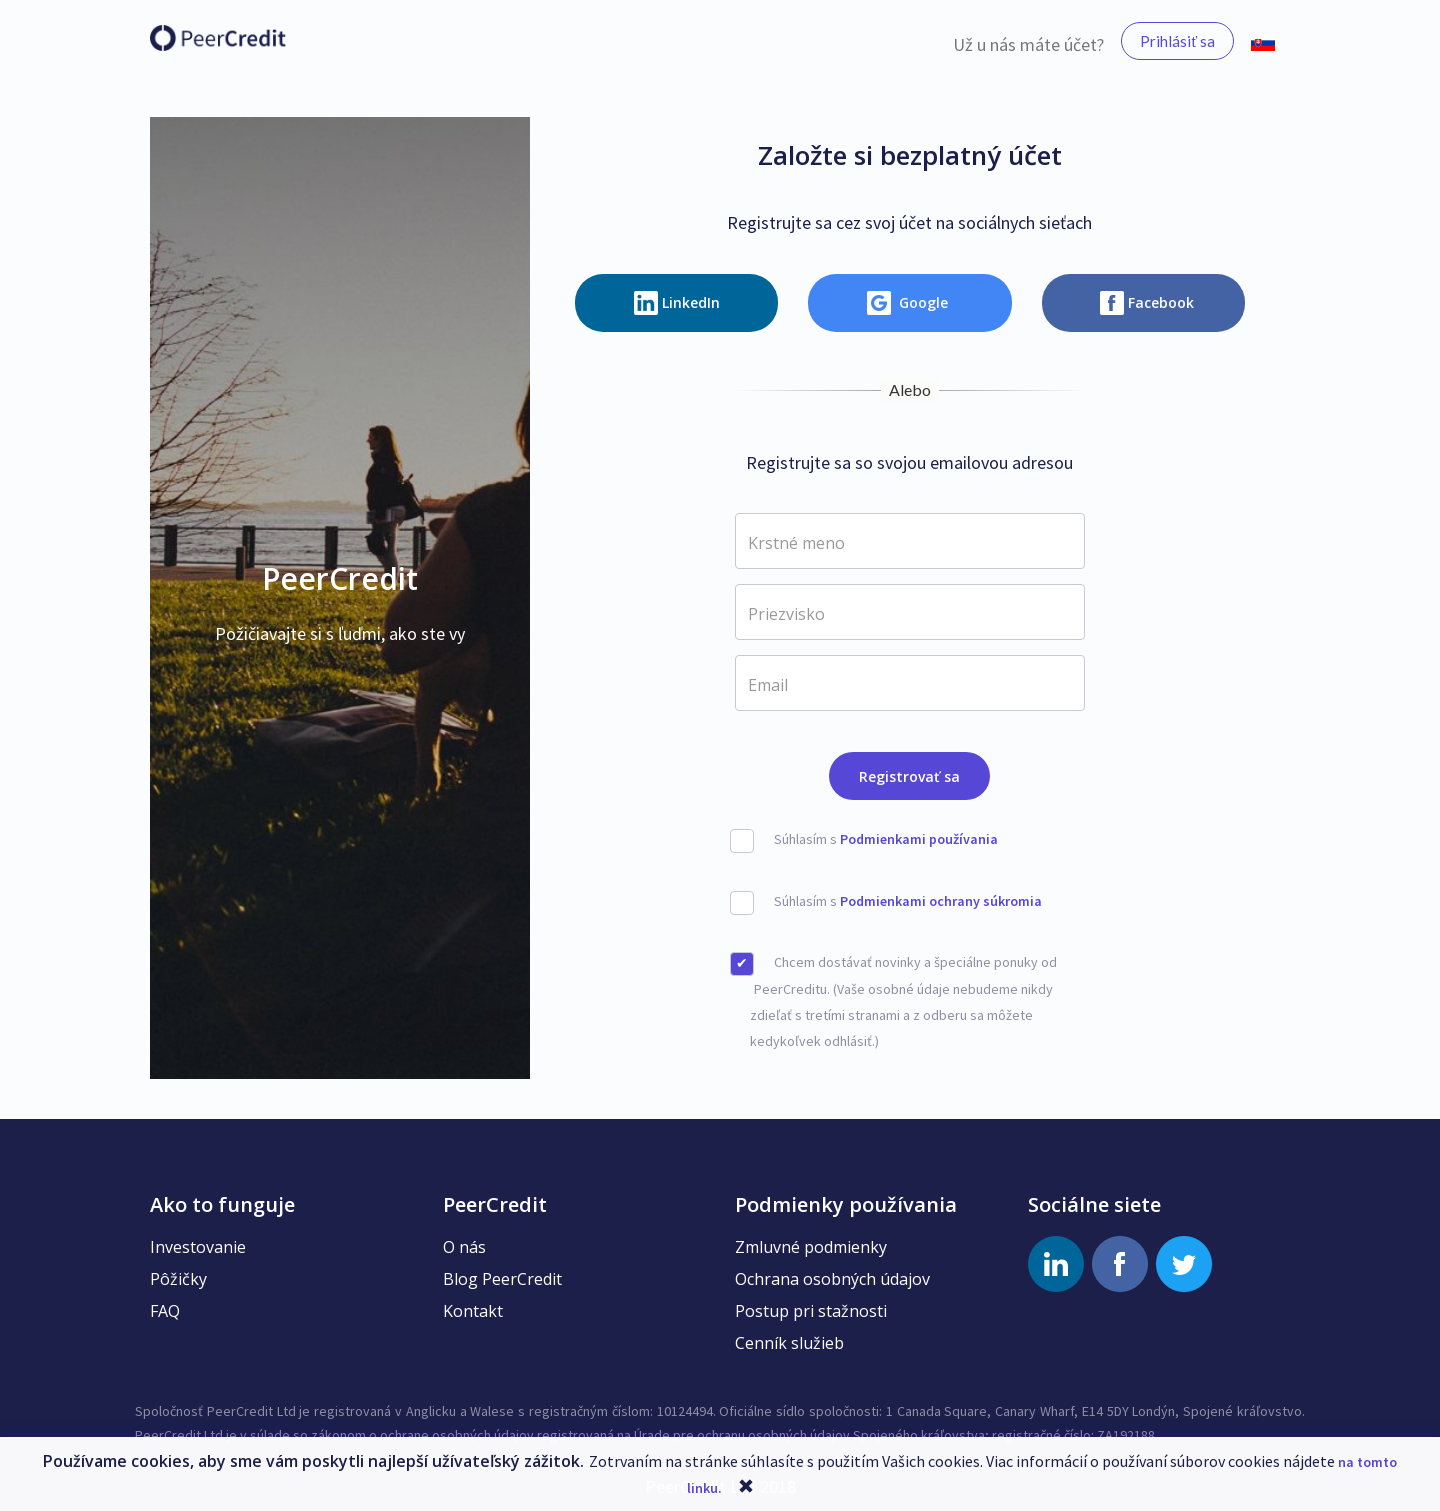 The image size is (1440, 1511). I want to click on O nás, so click(464, 1247).